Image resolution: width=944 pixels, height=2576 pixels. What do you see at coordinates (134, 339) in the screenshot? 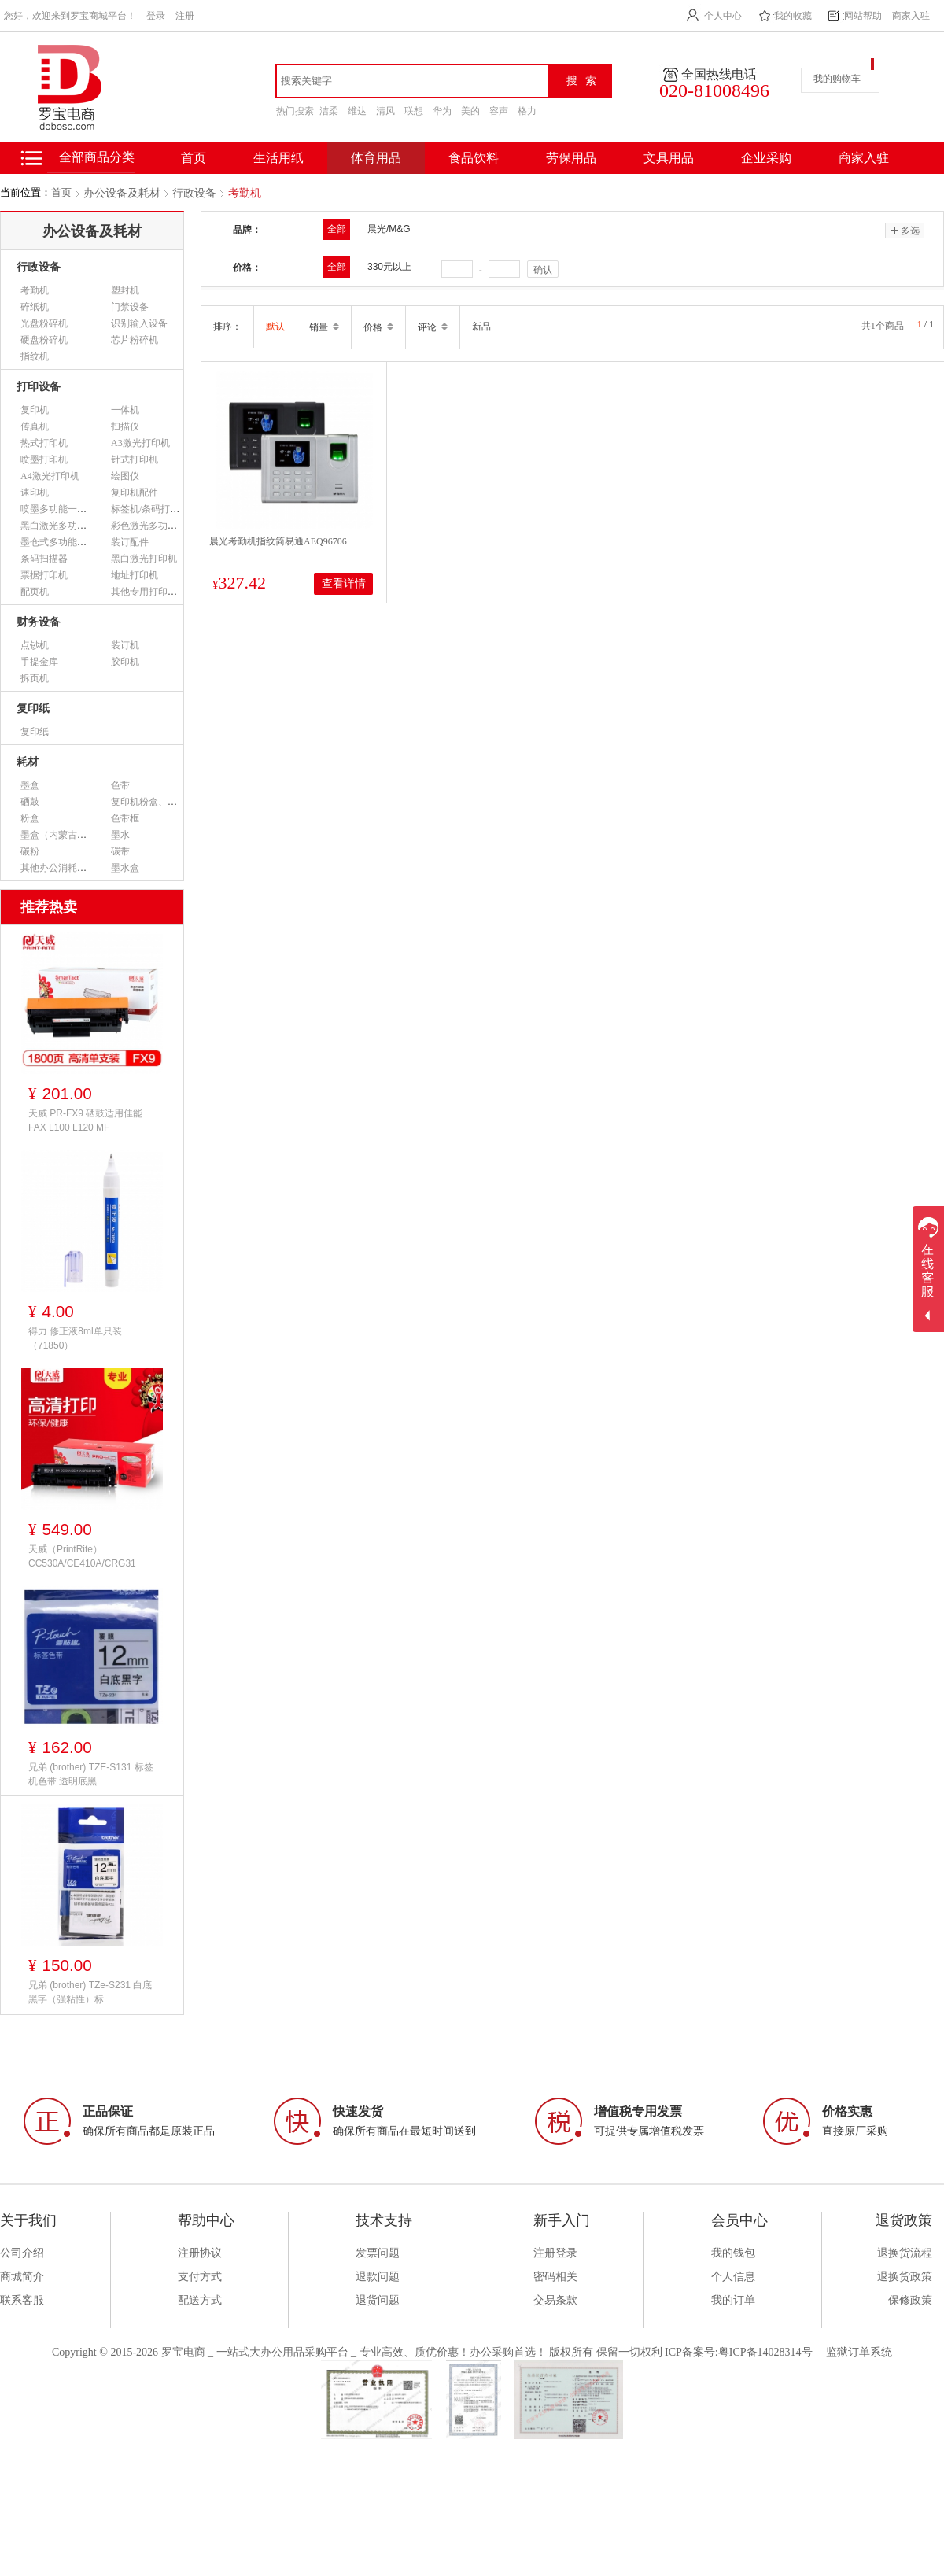
I see `芯片粉碎机` at bounding box center [134, 339].